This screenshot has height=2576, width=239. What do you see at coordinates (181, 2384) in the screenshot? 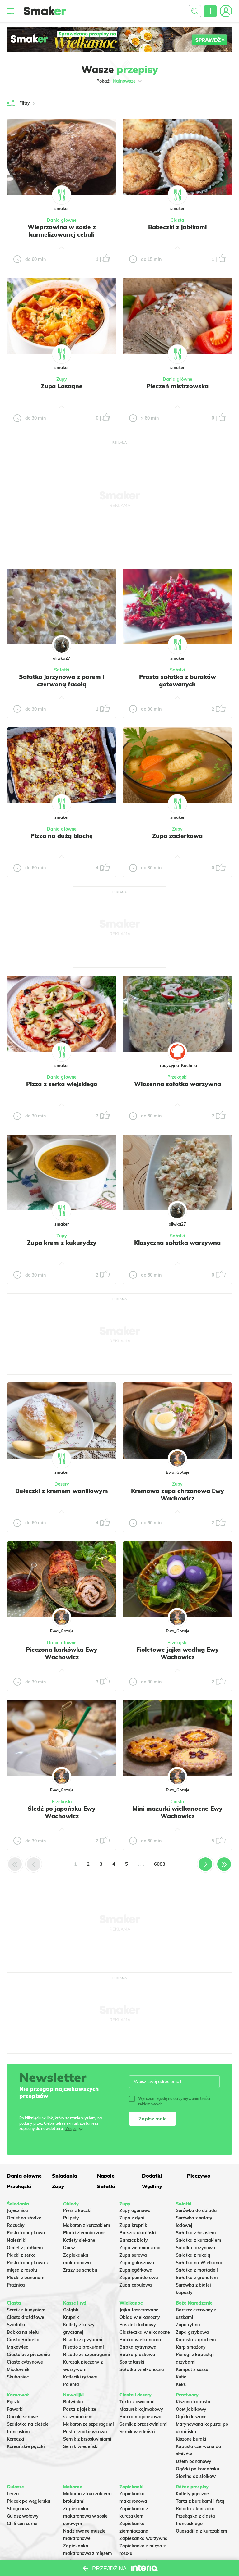
I see `Keks` at bounding box center [181, 2384].